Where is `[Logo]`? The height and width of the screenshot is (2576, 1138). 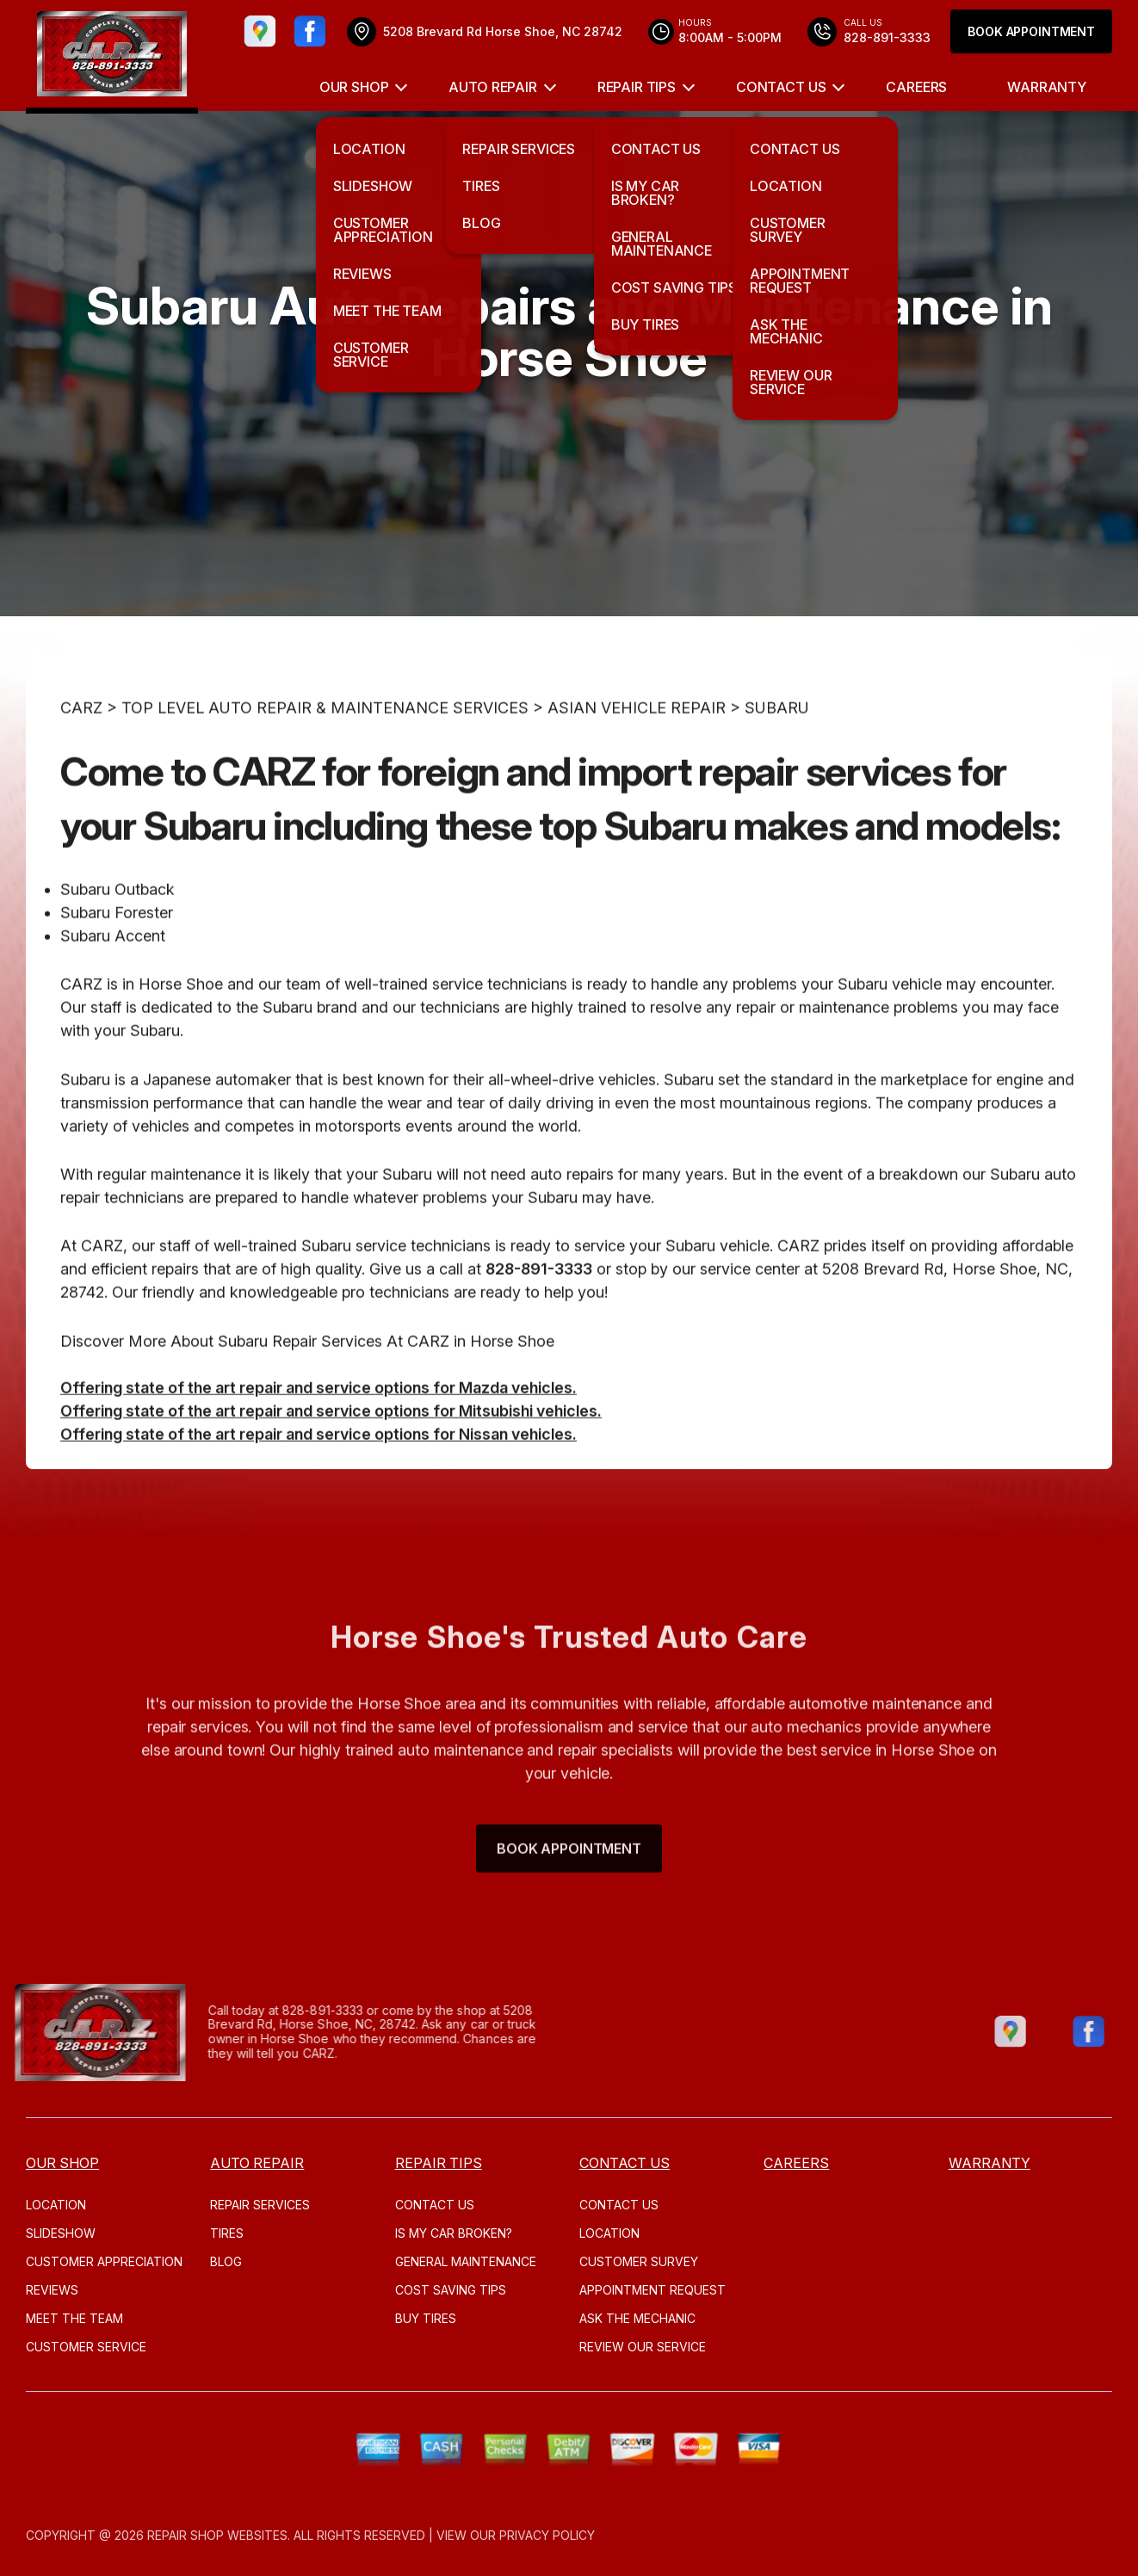
[Logo] is located at coordinates (112, 57).